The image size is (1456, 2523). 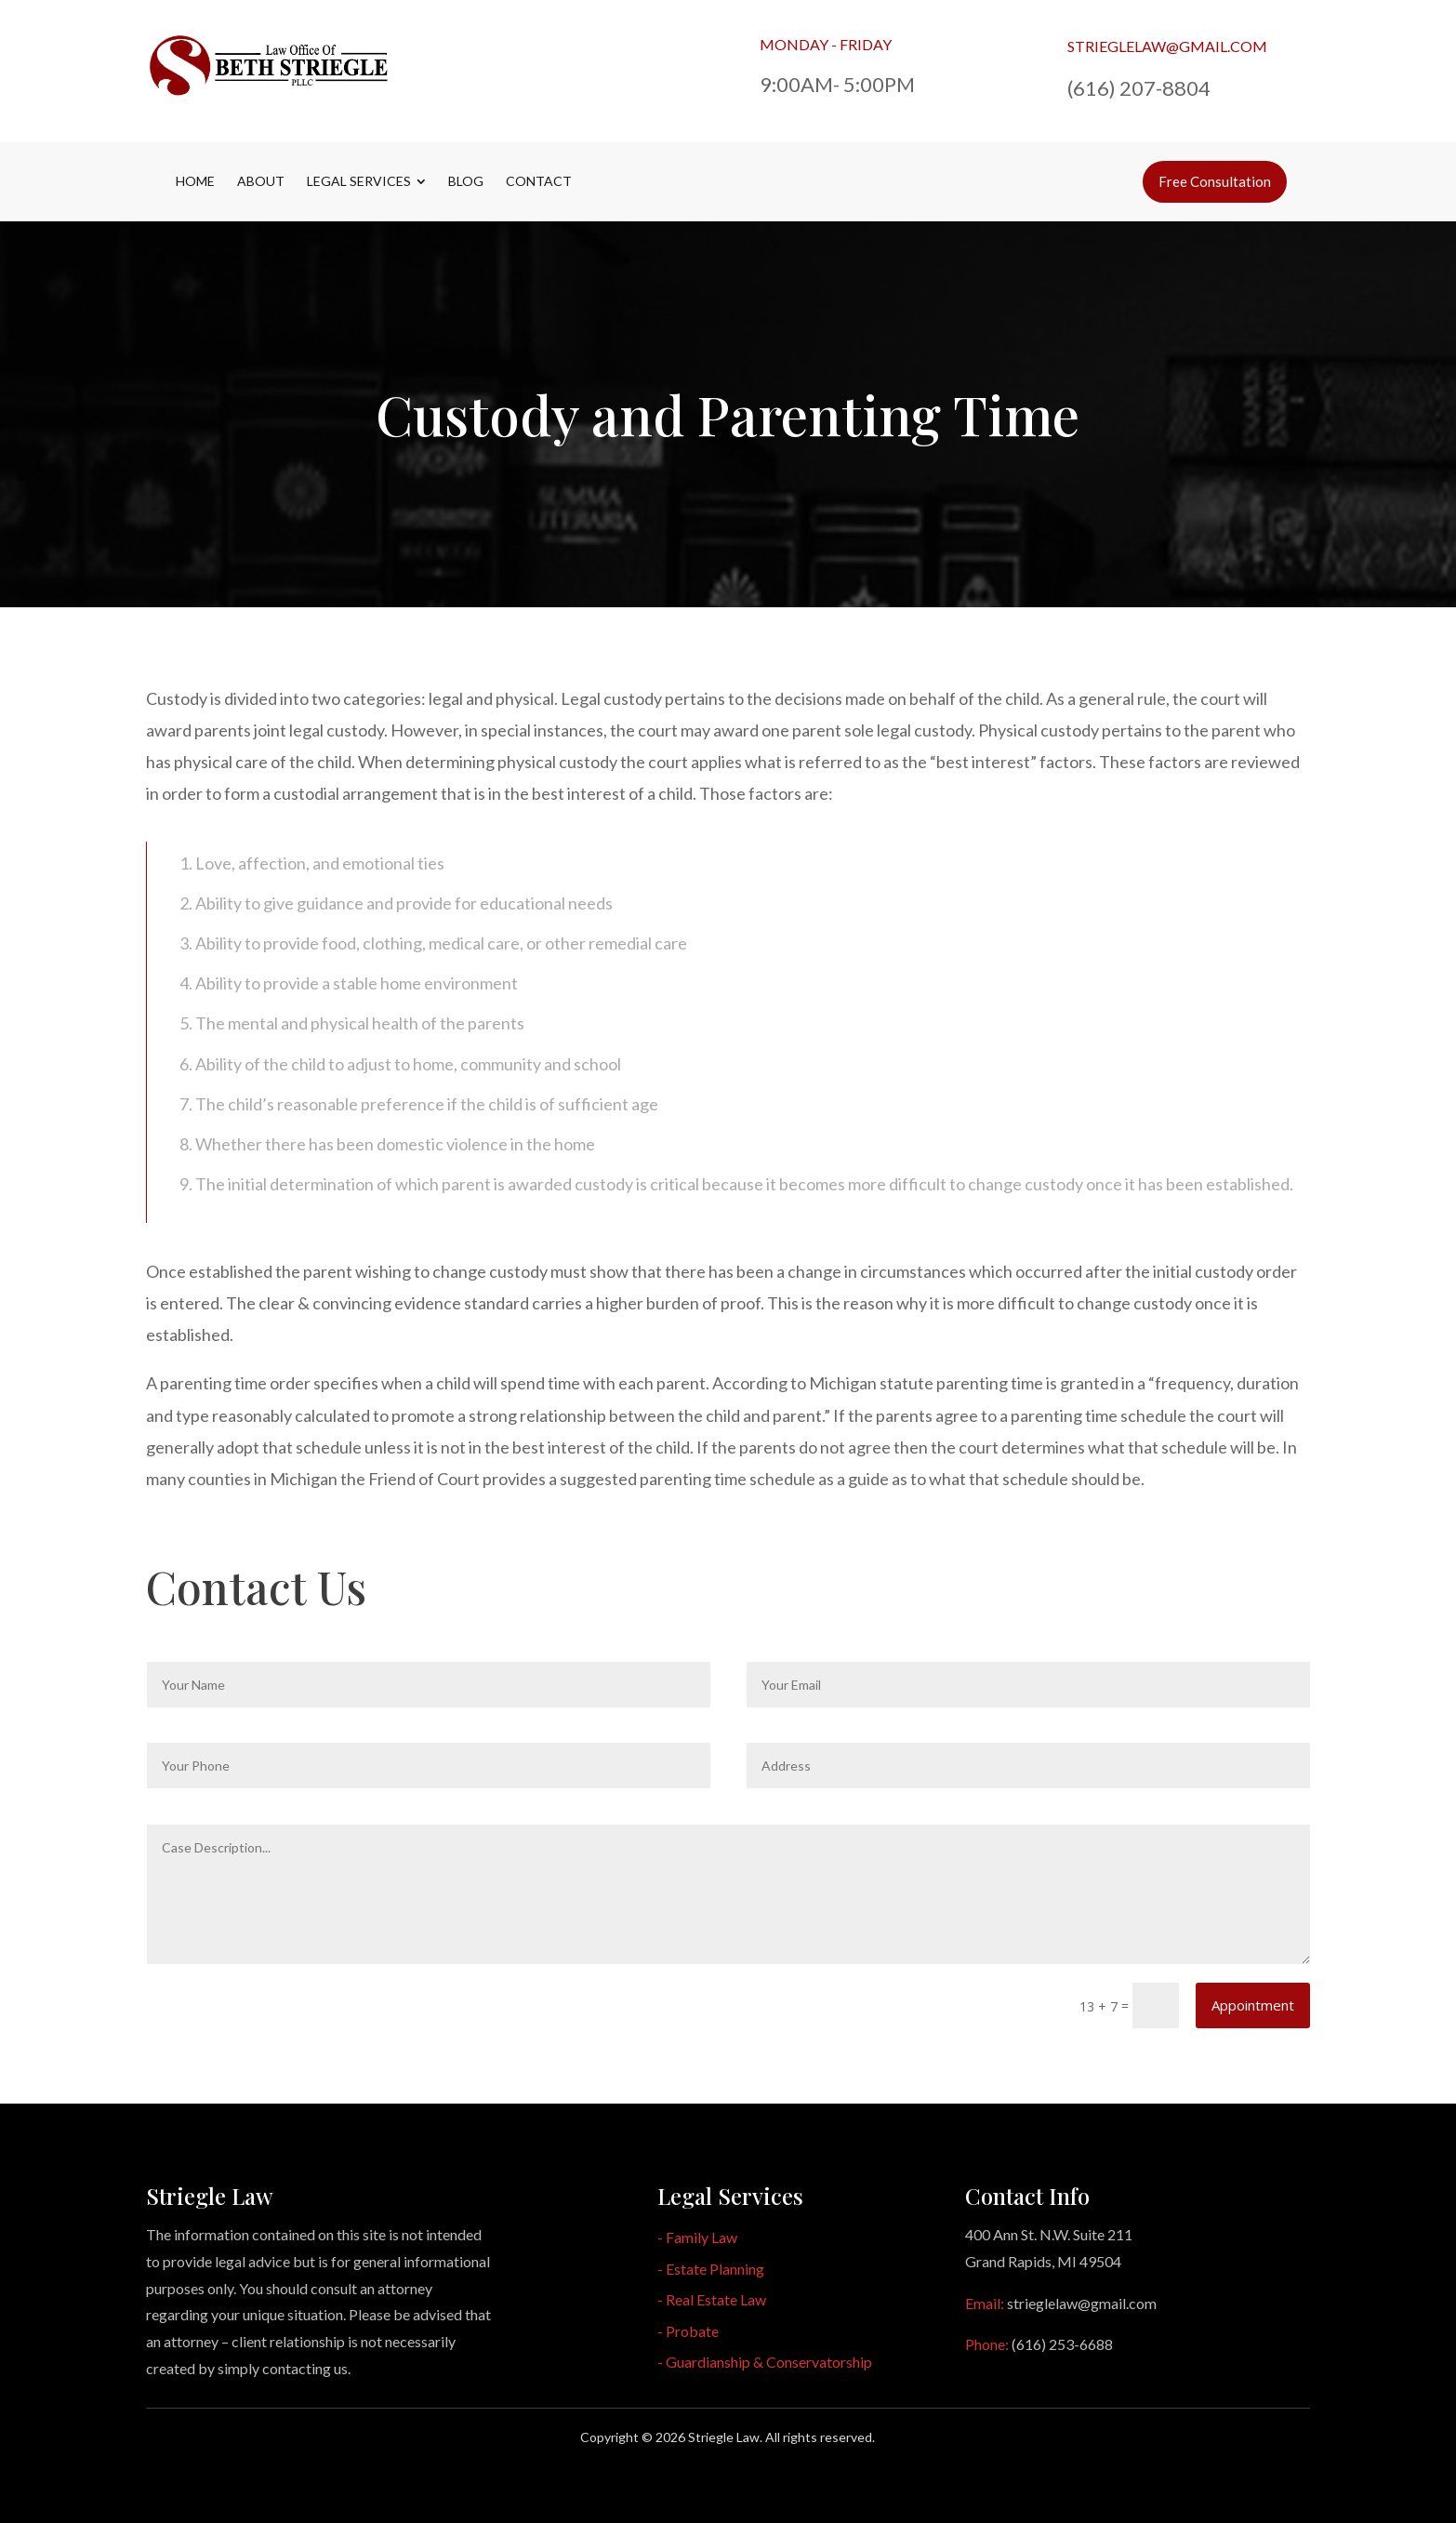 I want to click on - Estate Planning, so click(x=710, y=2268).